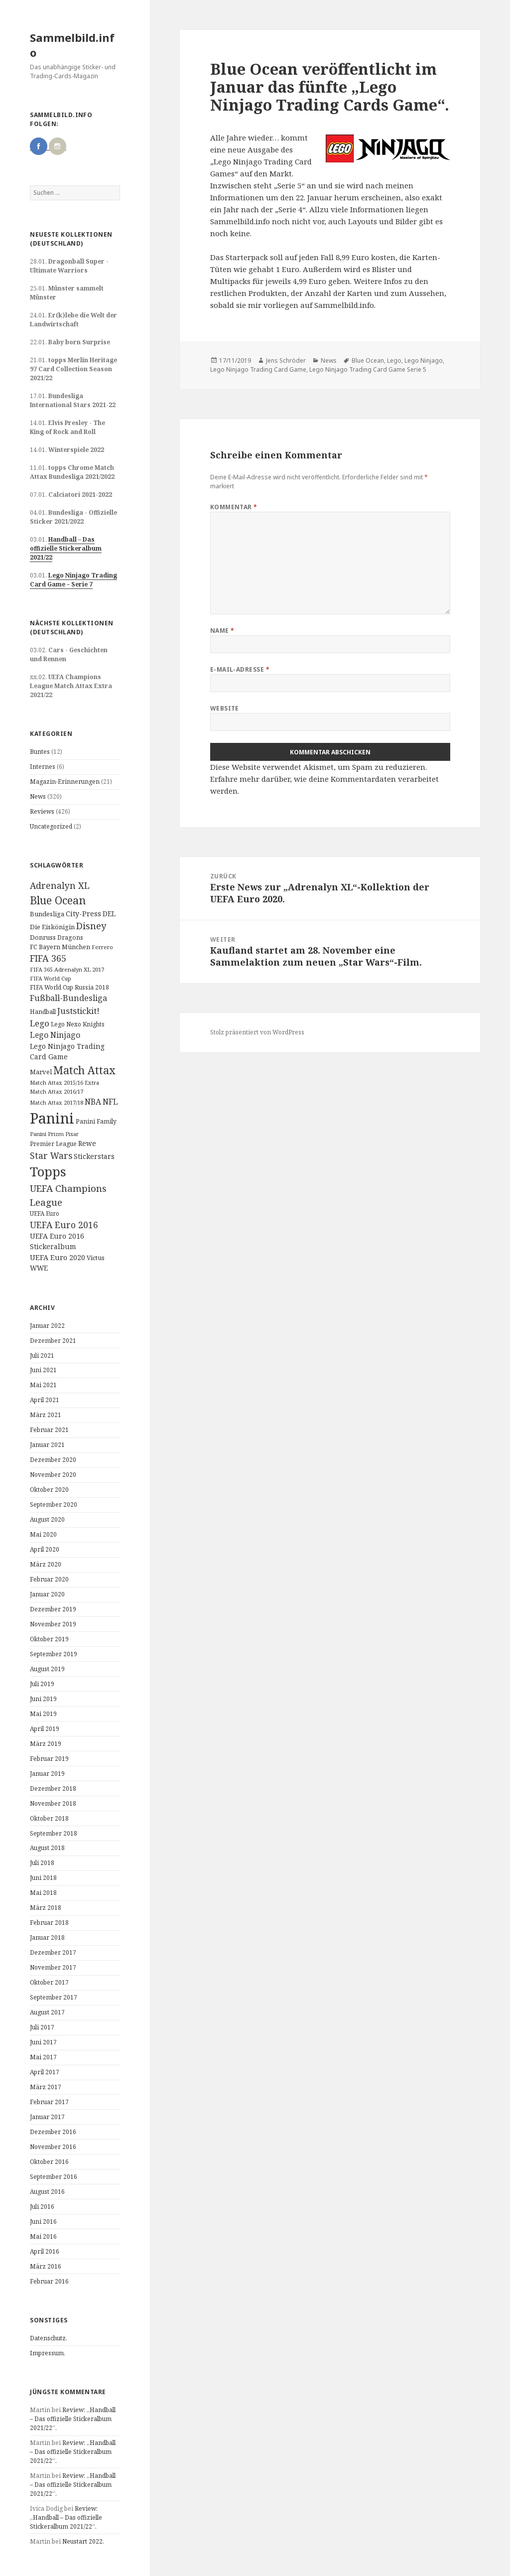 This screenshot has width=510, height=2576. Describe the element at coordinates (39, 1268) in the screenshot. I see `WWE [WWE (15 Einträge)]` at that location.